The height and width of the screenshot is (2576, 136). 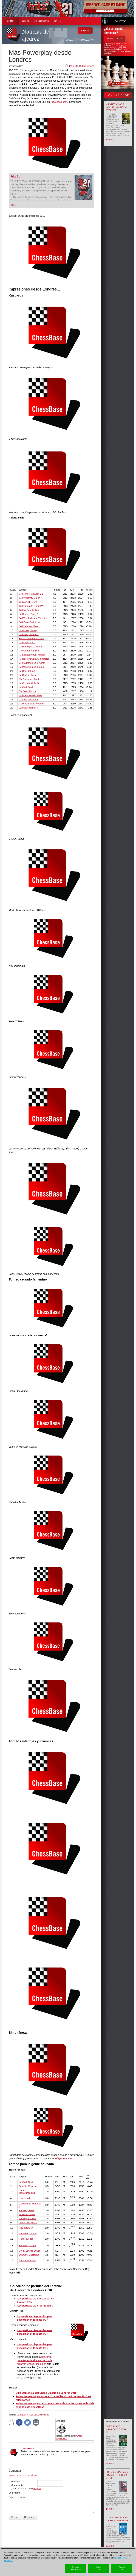 What do you see at coordinates (27, 675) in the screenshot?
I see `IM Quillan, Gary` at bounding box center [27, 675].